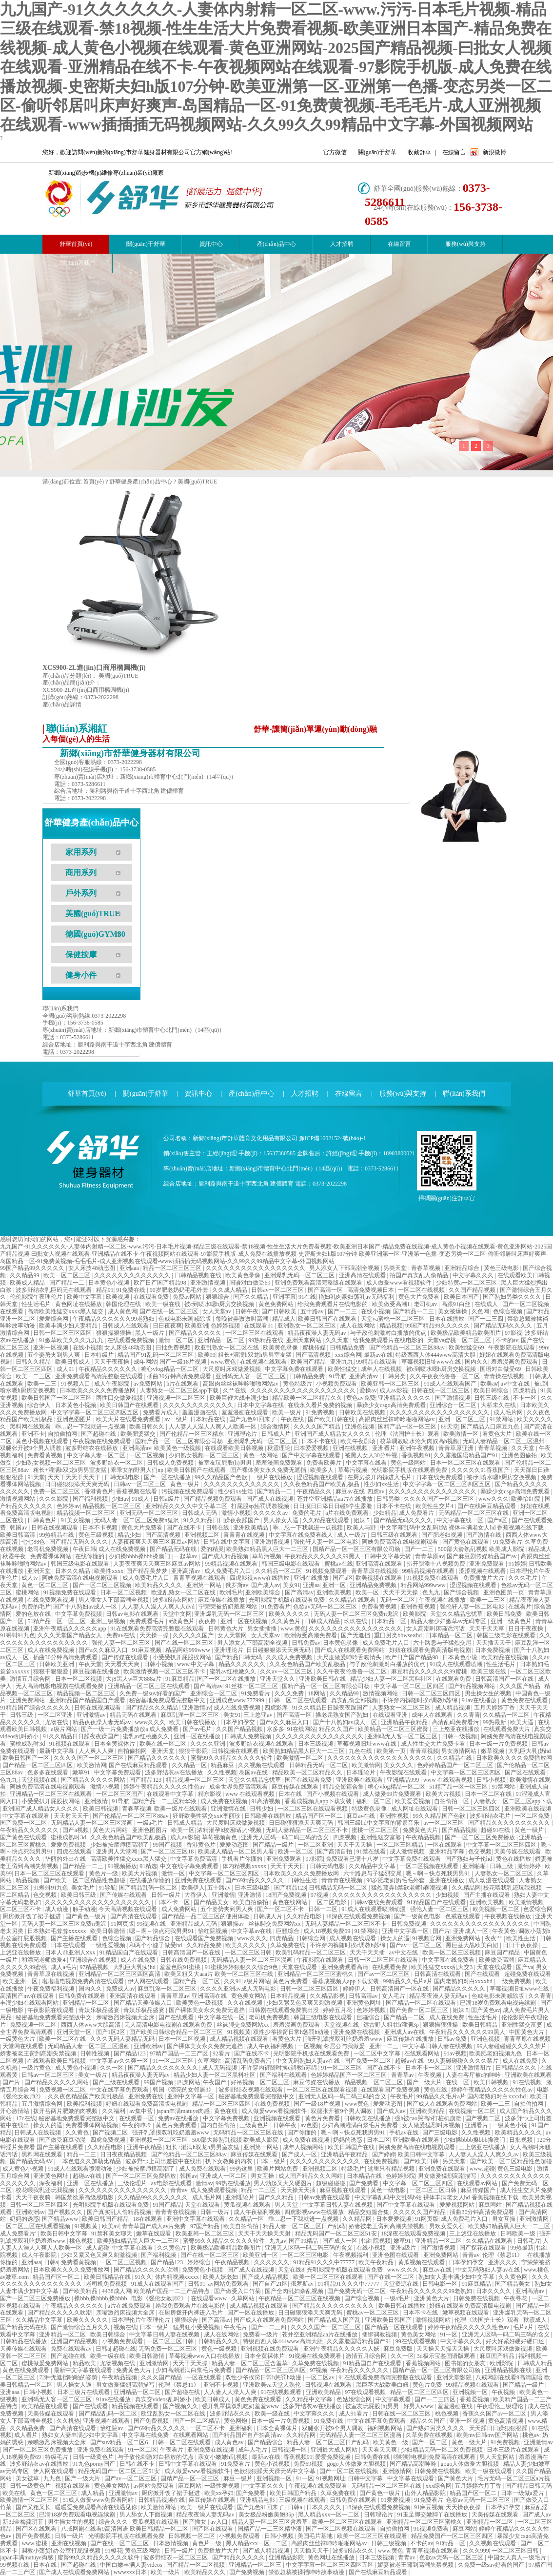 Image resolution: width=553 pixels, height=2576 pixels. Describe the element at coordinates (306, 1642) in the screenshot. I see `日韩免费av` at that location.